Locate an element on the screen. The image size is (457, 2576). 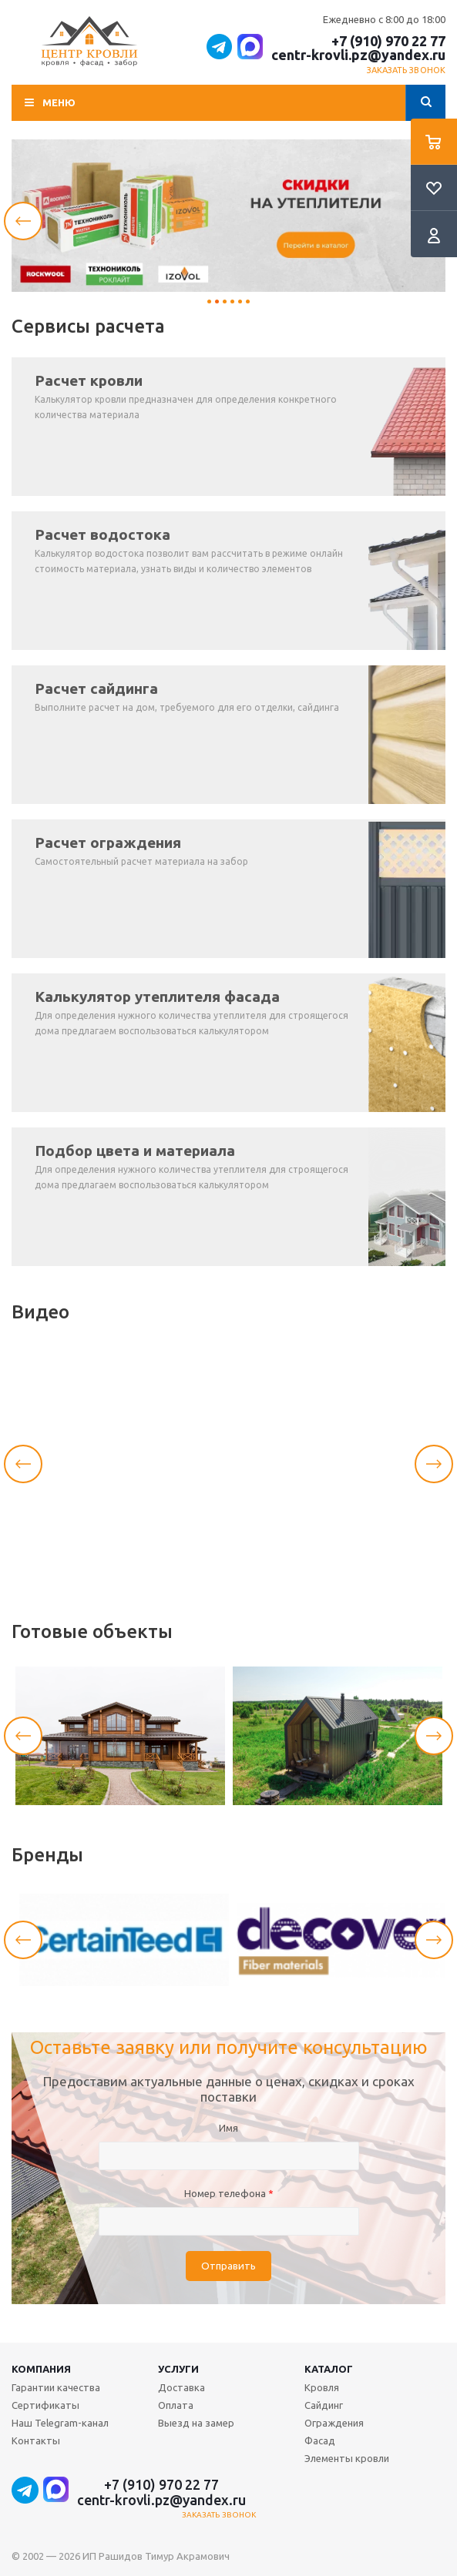
Услуги is located at coordinates (178, 2368).